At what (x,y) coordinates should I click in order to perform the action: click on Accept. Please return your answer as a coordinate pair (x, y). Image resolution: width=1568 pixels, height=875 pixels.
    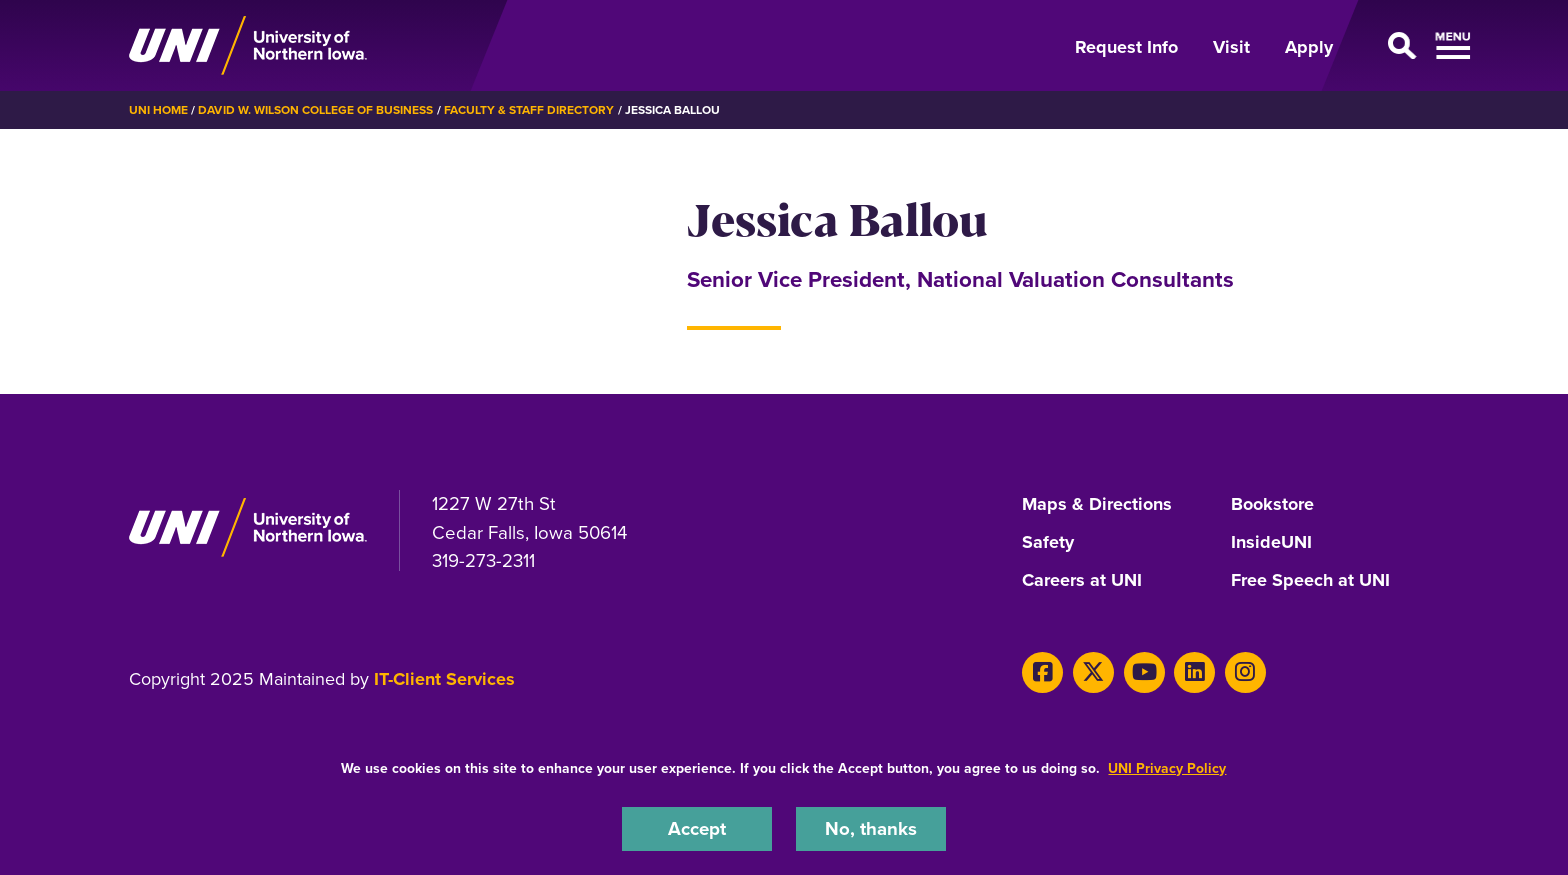
    Looking at the image, I should click on (697, 828).